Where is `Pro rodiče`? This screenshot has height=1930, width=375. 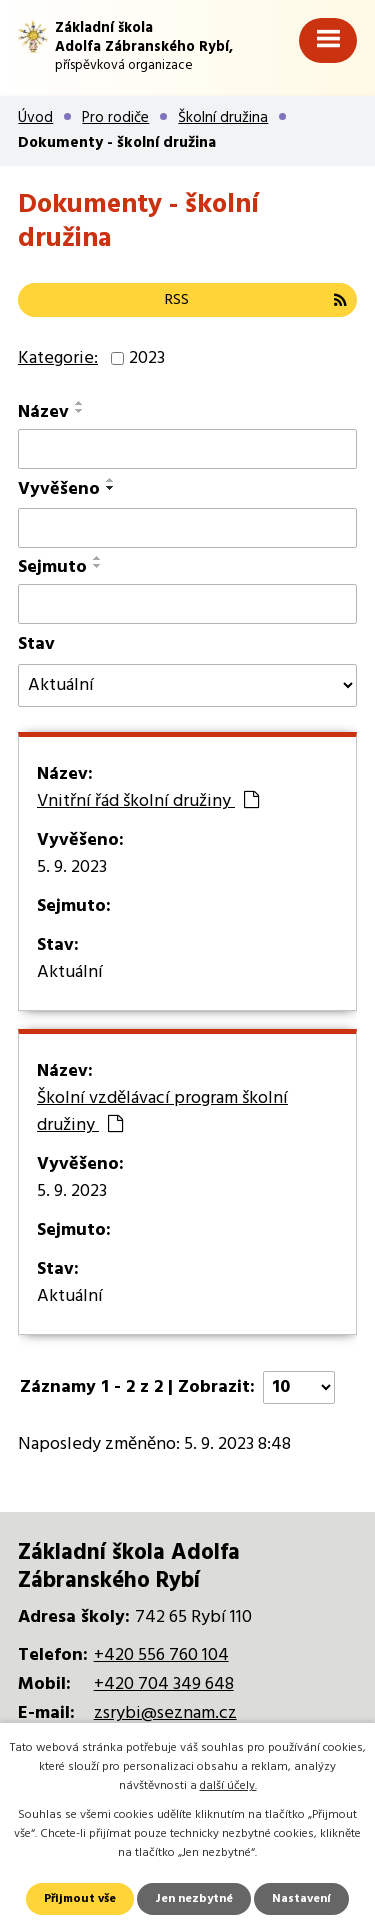 Pro rodiče is located at coordinates (115, 118).